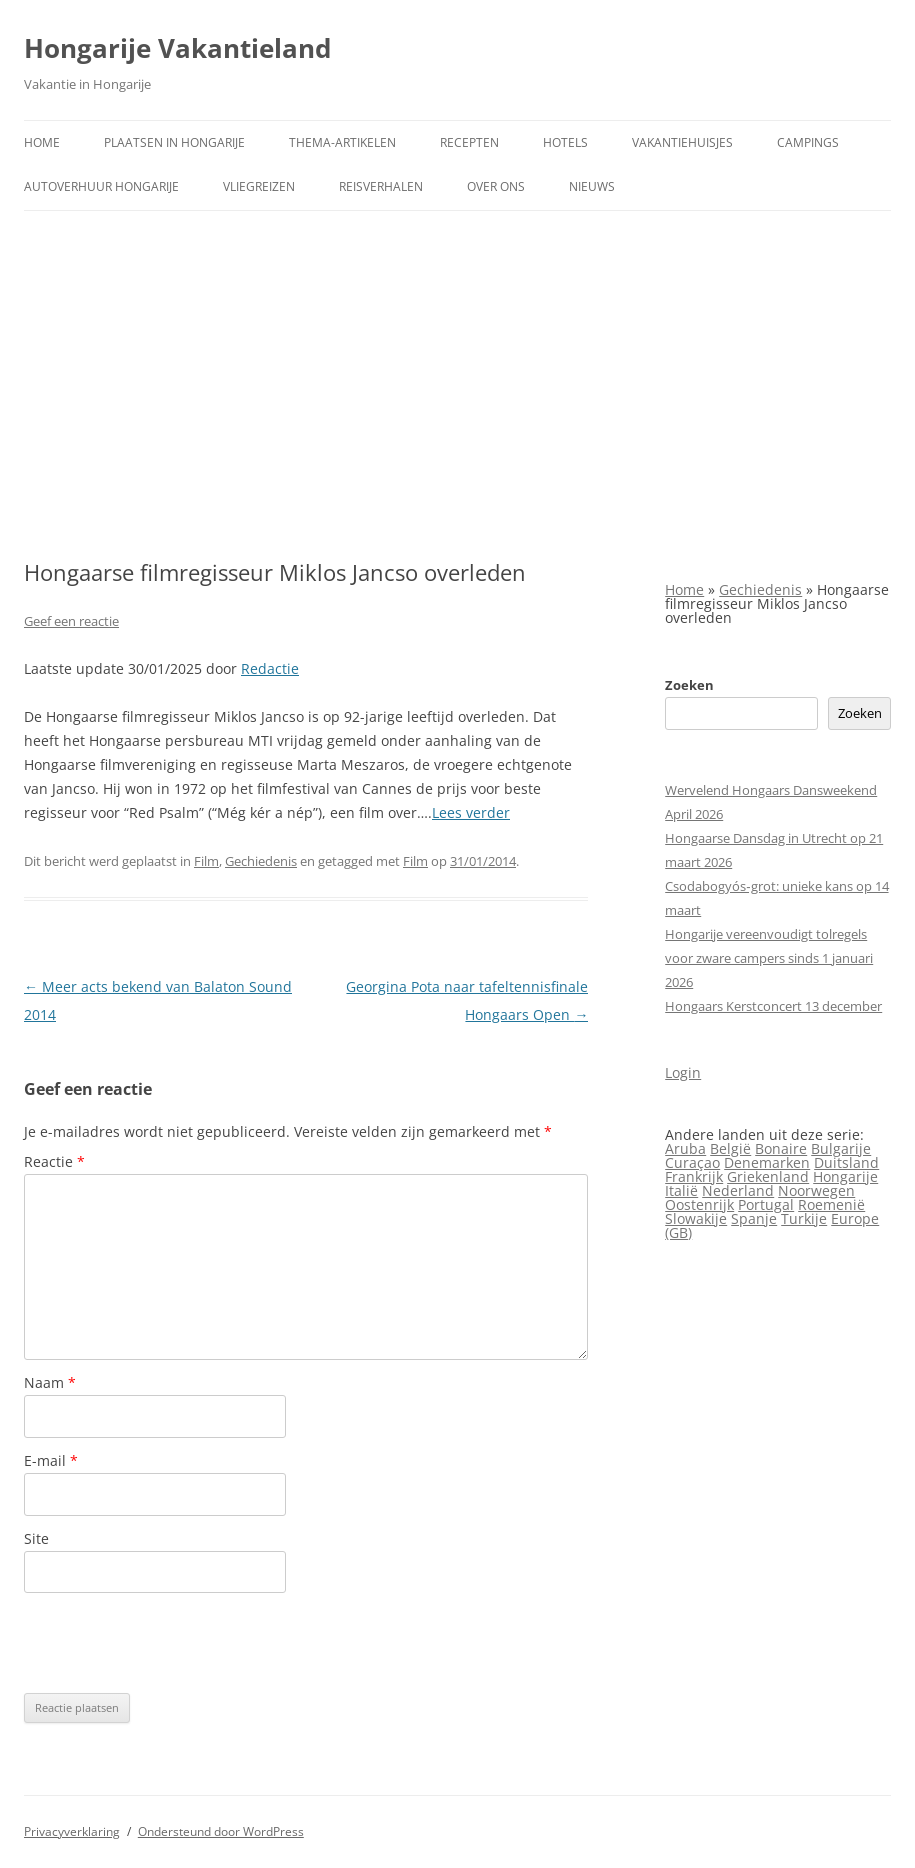 This screenshot has width=915, height=1868. What do you see at coordinates (50, 1382) in the screenshot?
I see `Naam` at bounding box center [50, 1382].